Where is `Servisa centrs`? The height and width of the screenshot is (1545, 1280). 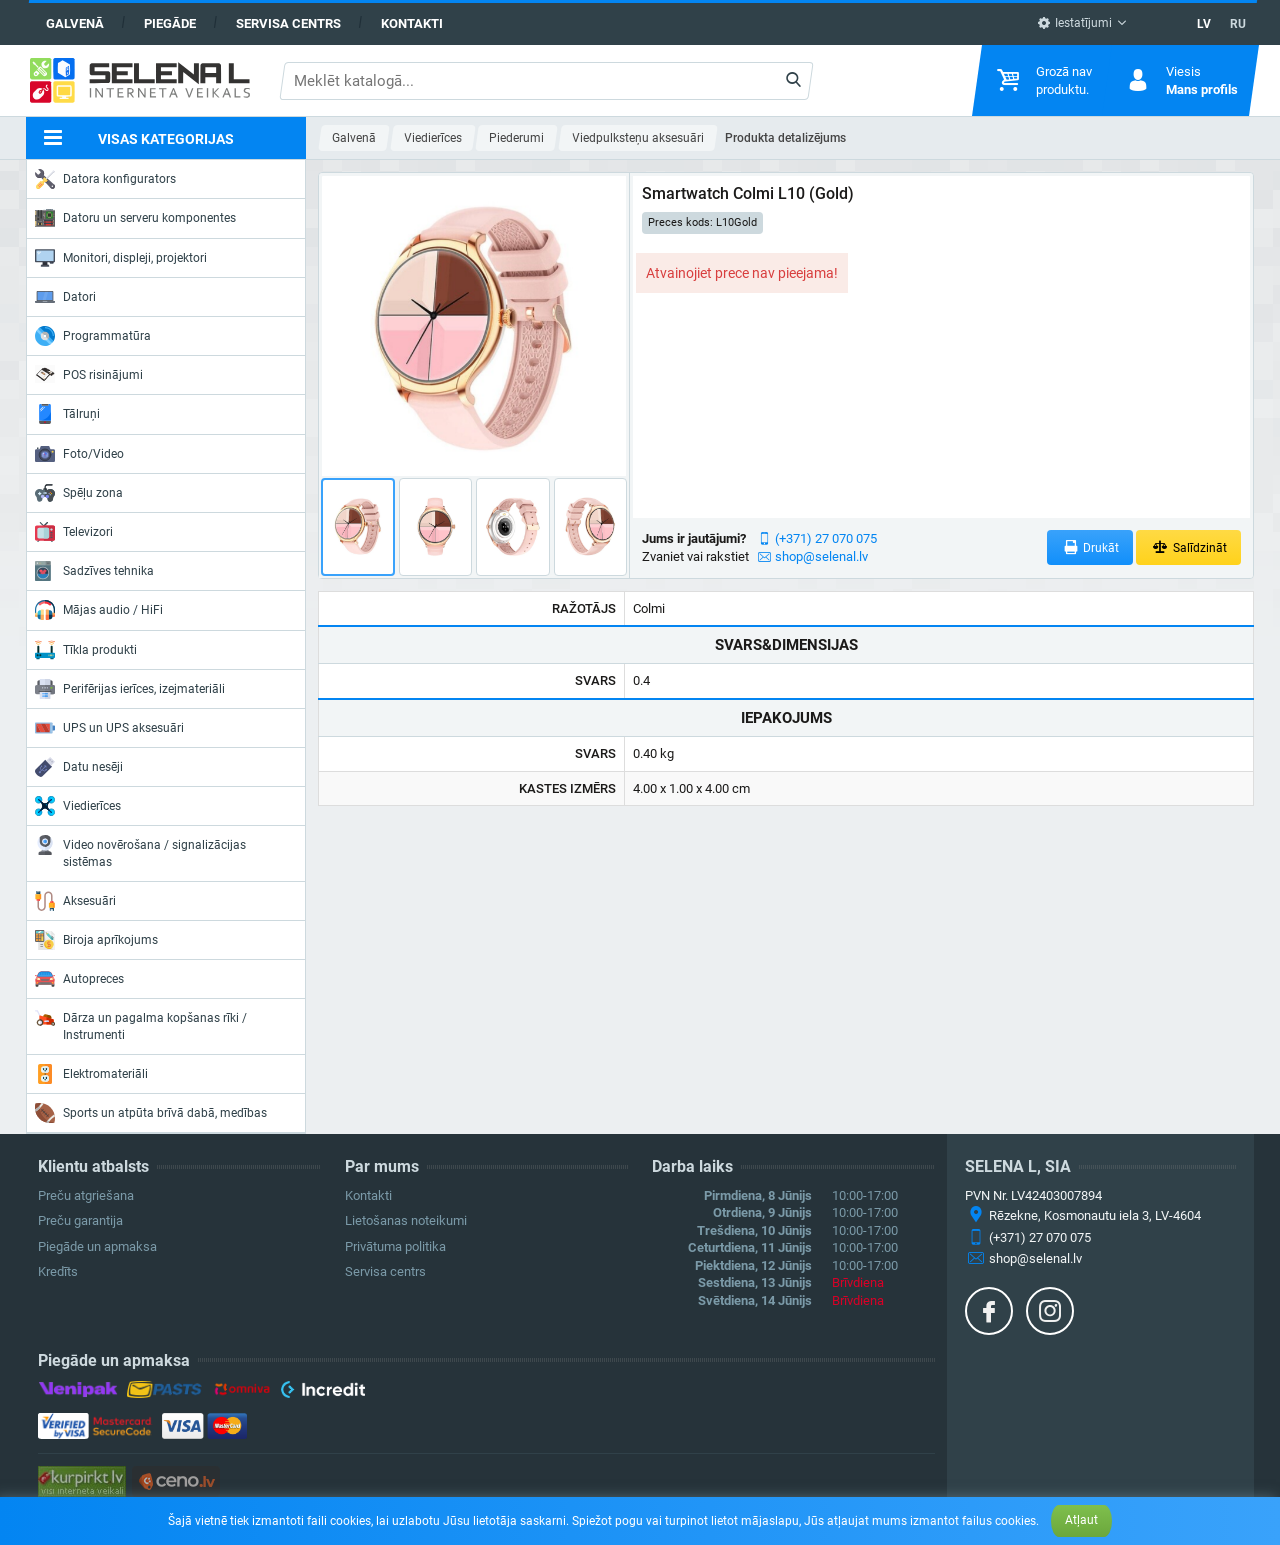
Servisa centrs is located at coordinates (288, 23).